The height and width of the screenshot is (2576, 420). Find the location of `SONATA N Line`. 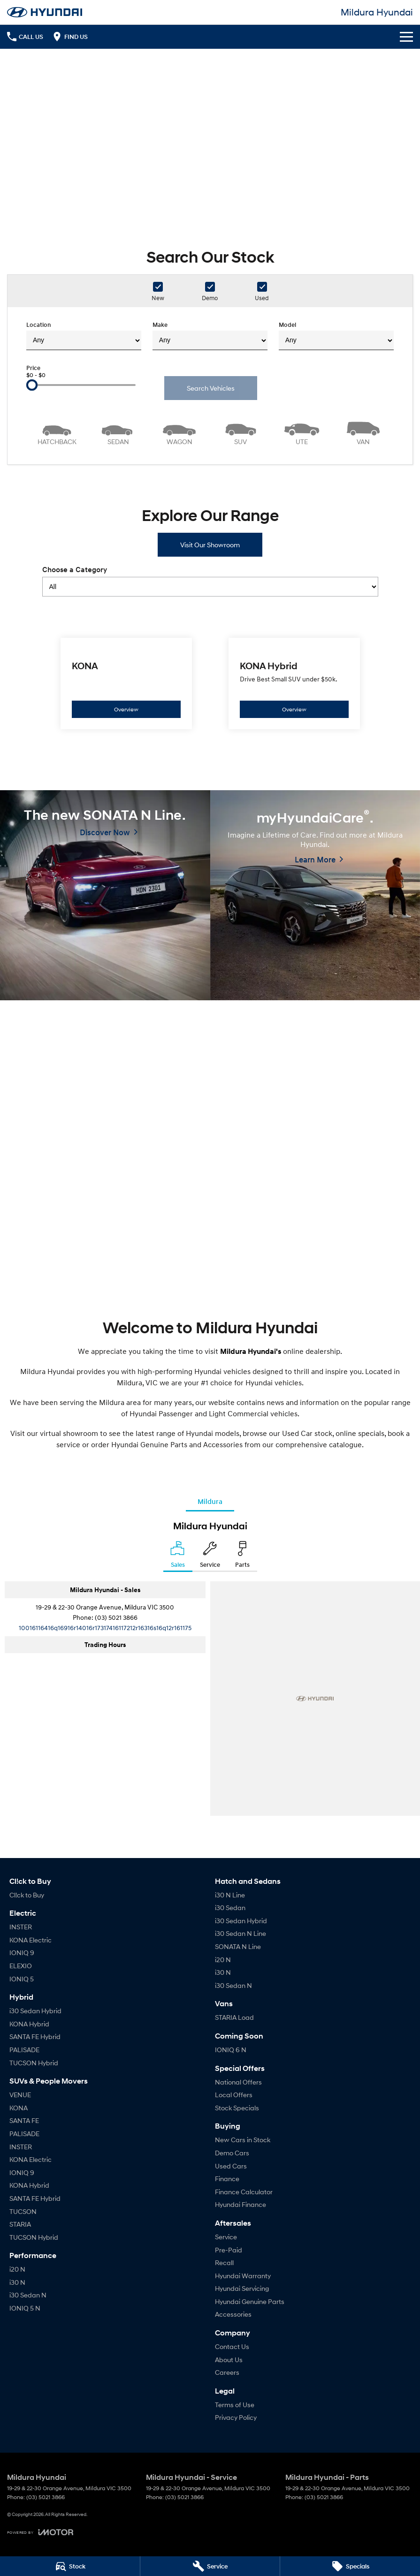

SONATA N Line is located at coordinates (238, 1946).